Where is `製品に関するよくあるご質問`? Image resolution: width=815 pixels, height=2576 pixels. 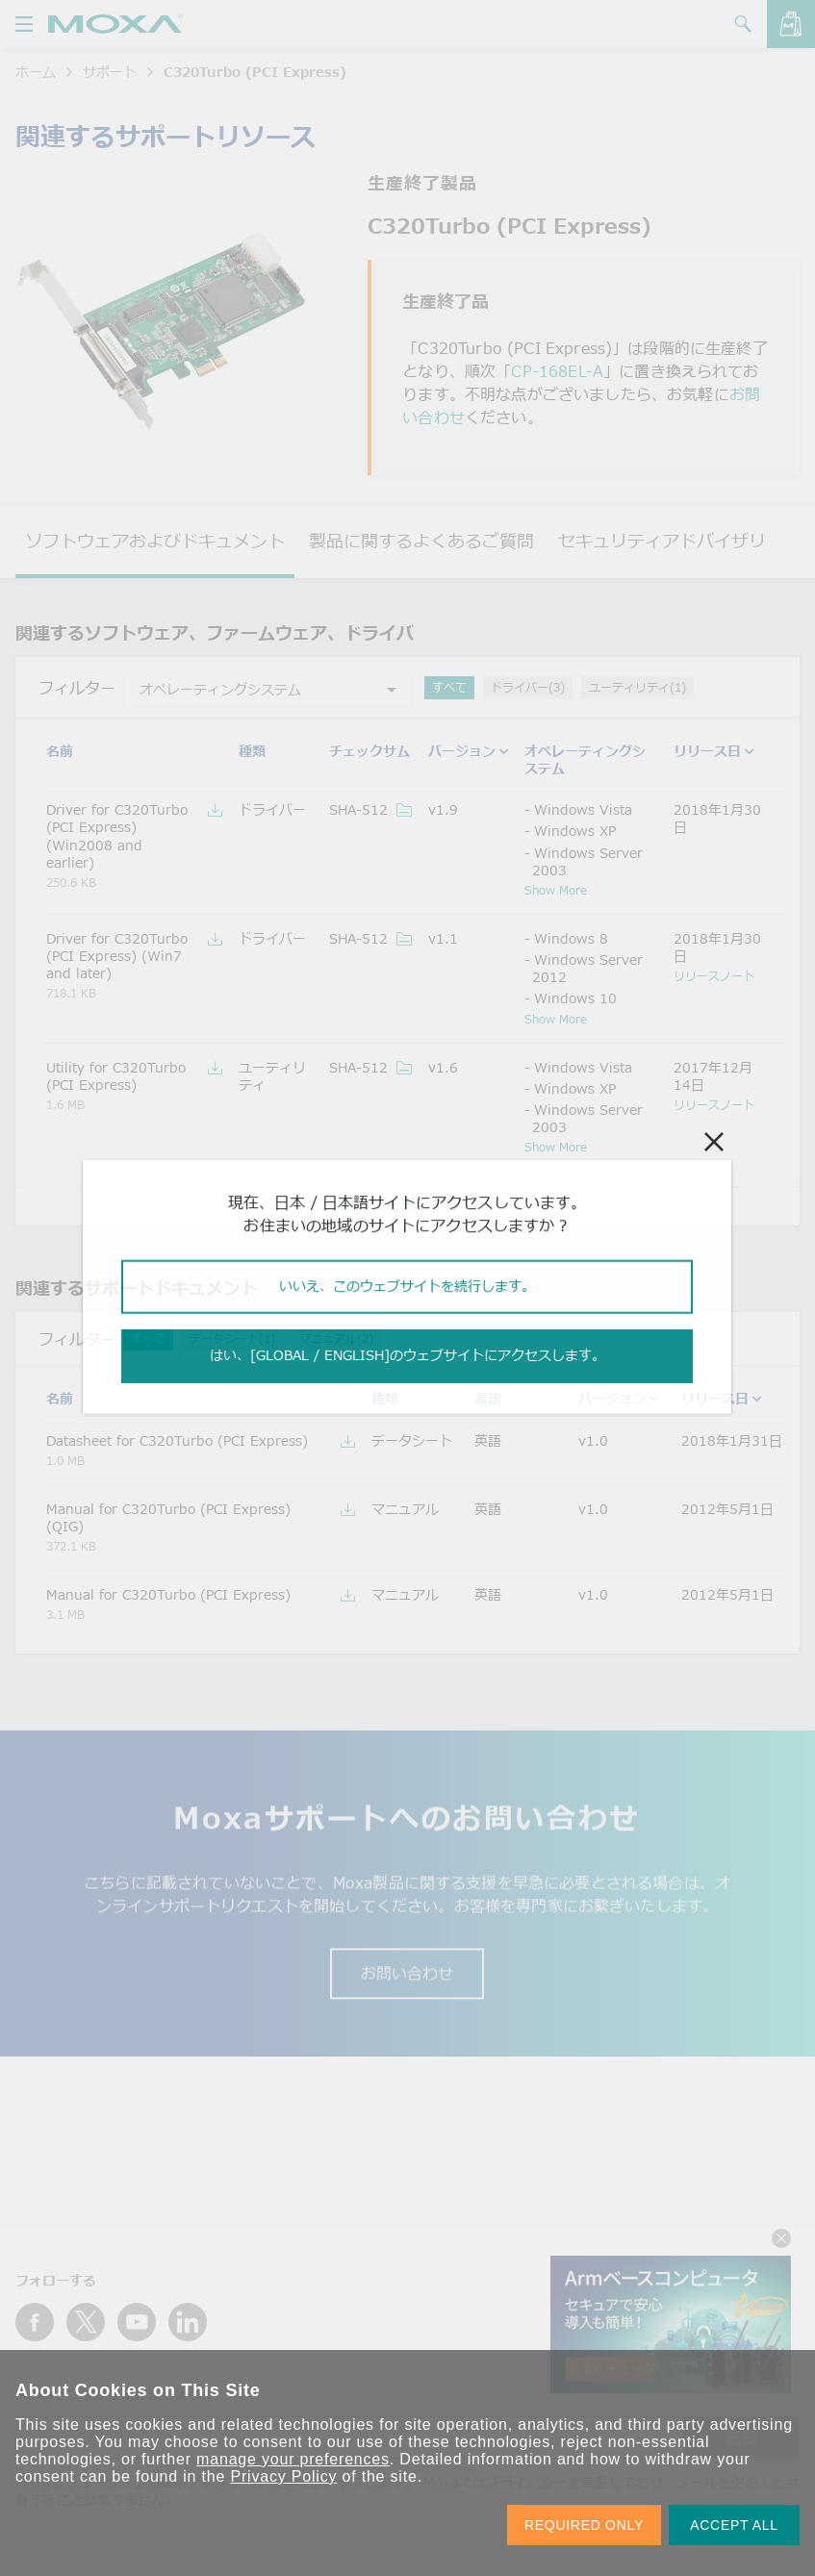
製品に関するよくあるご質問 is located at coordinates (421, 540).